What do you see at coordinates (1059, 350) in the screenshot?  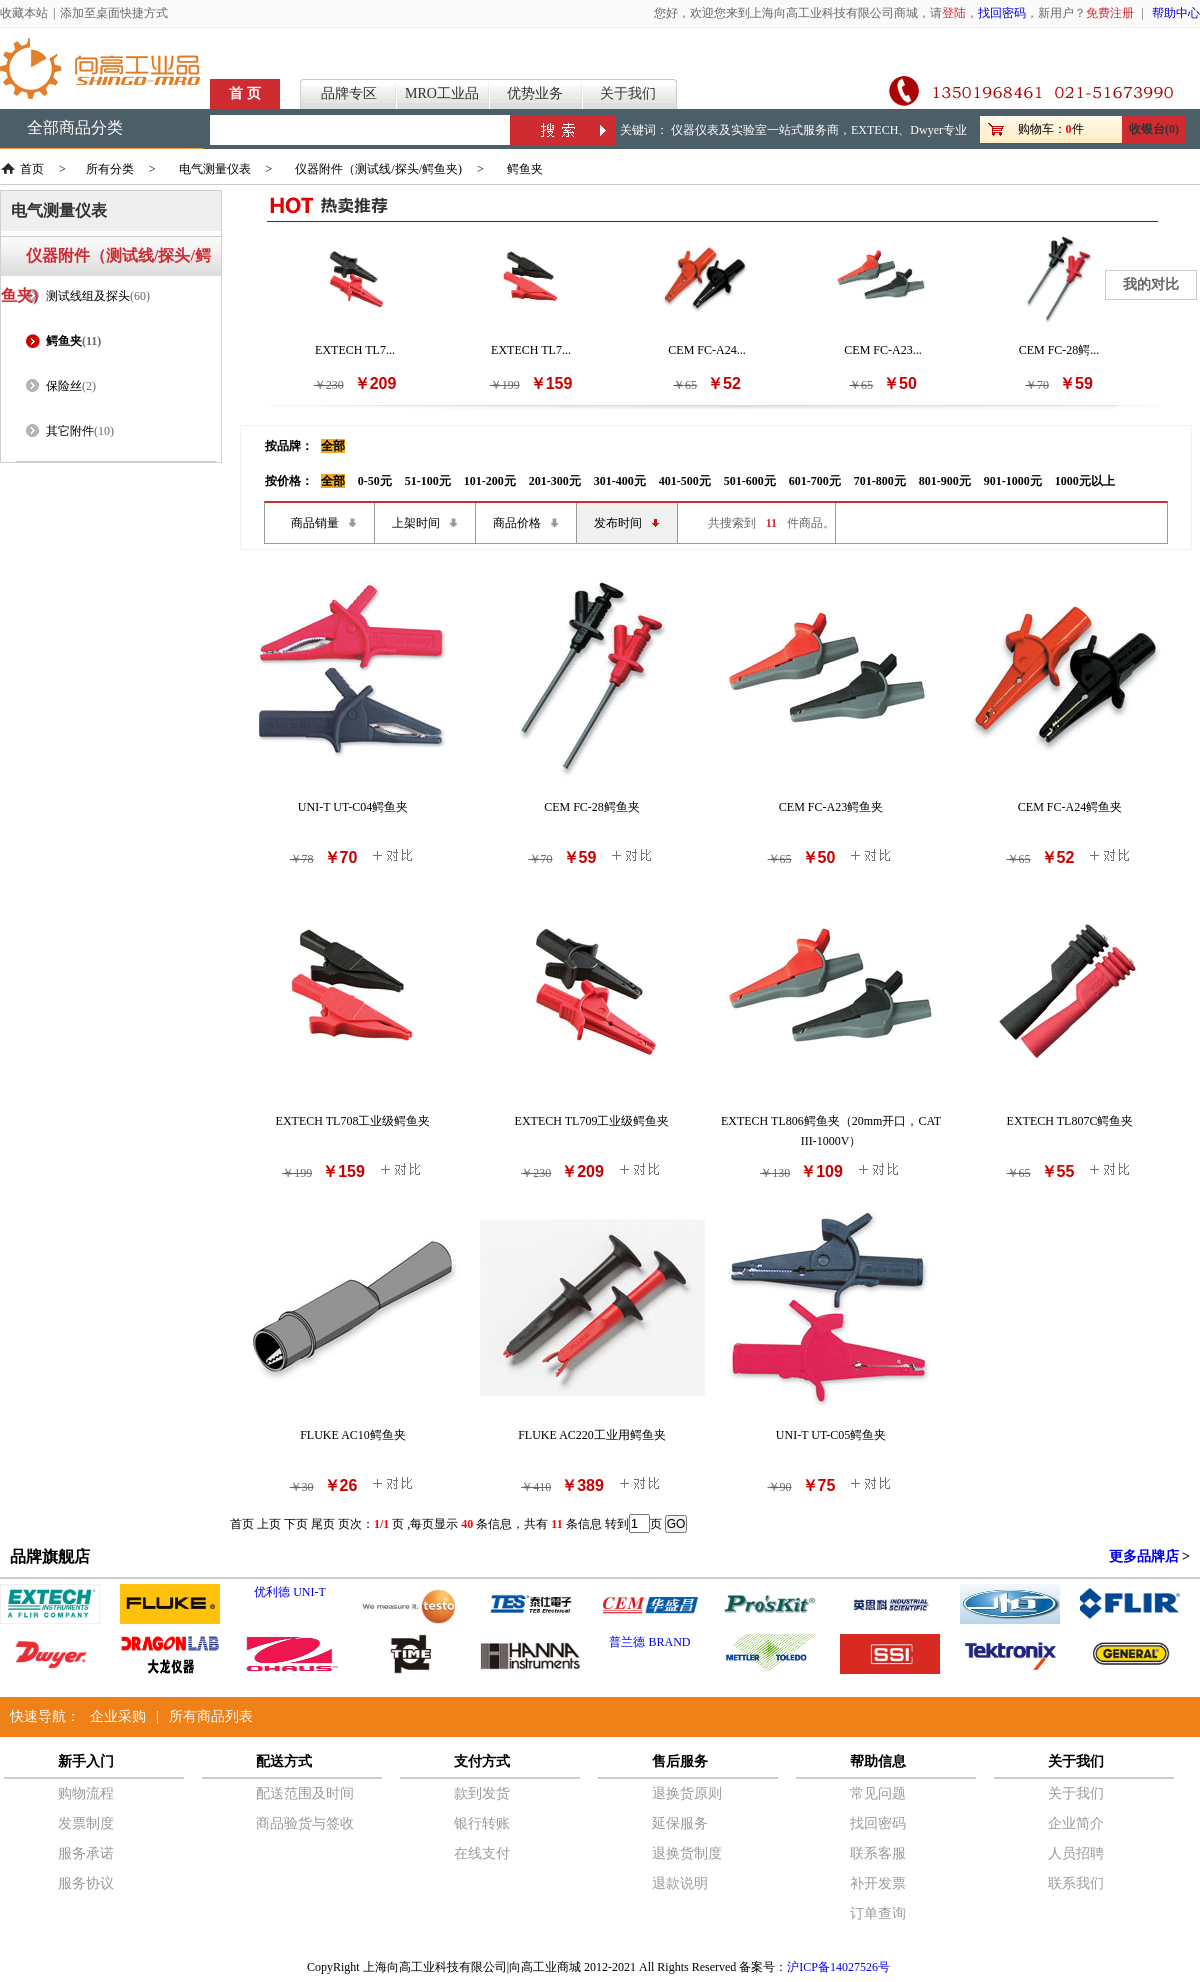 I see `CEM FC-28鳄...` at bounding box center [1059, 350].